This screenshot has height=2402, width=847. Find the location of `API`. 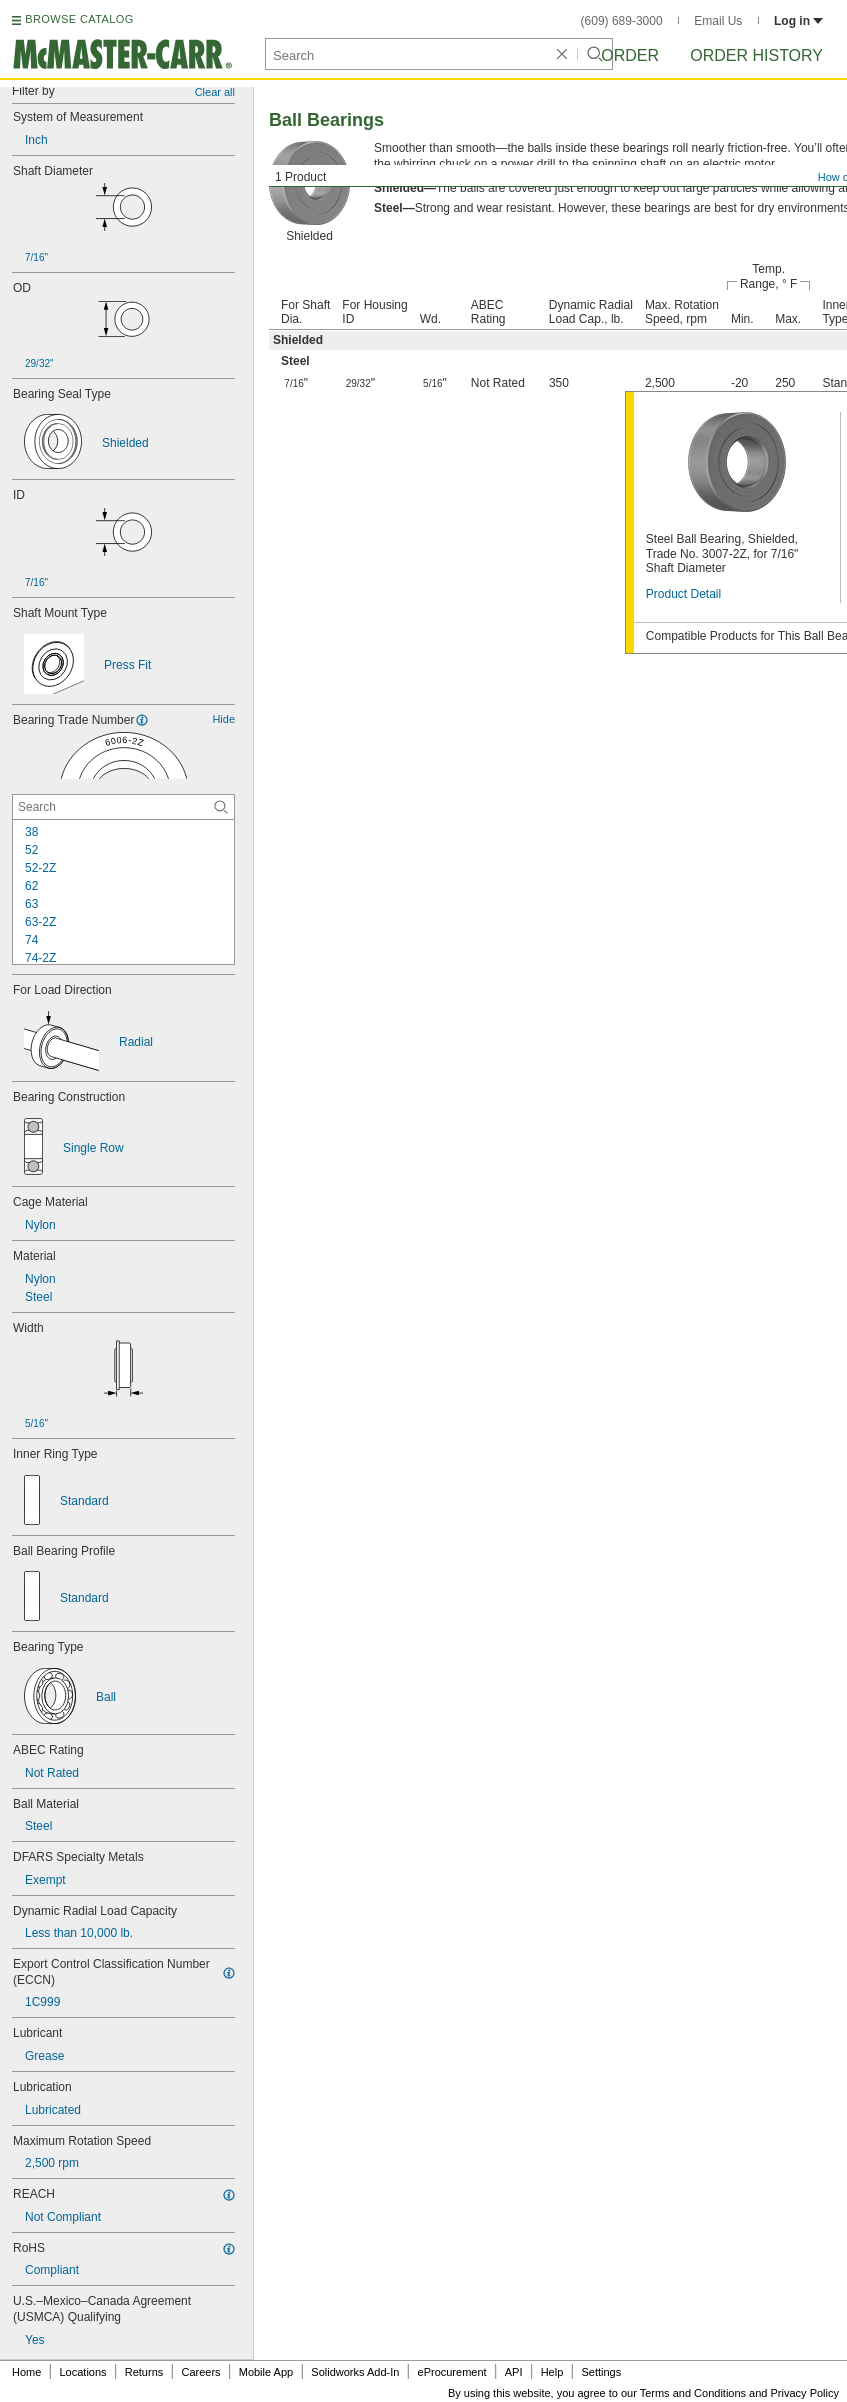

API is located at coordinates (514, 2372).